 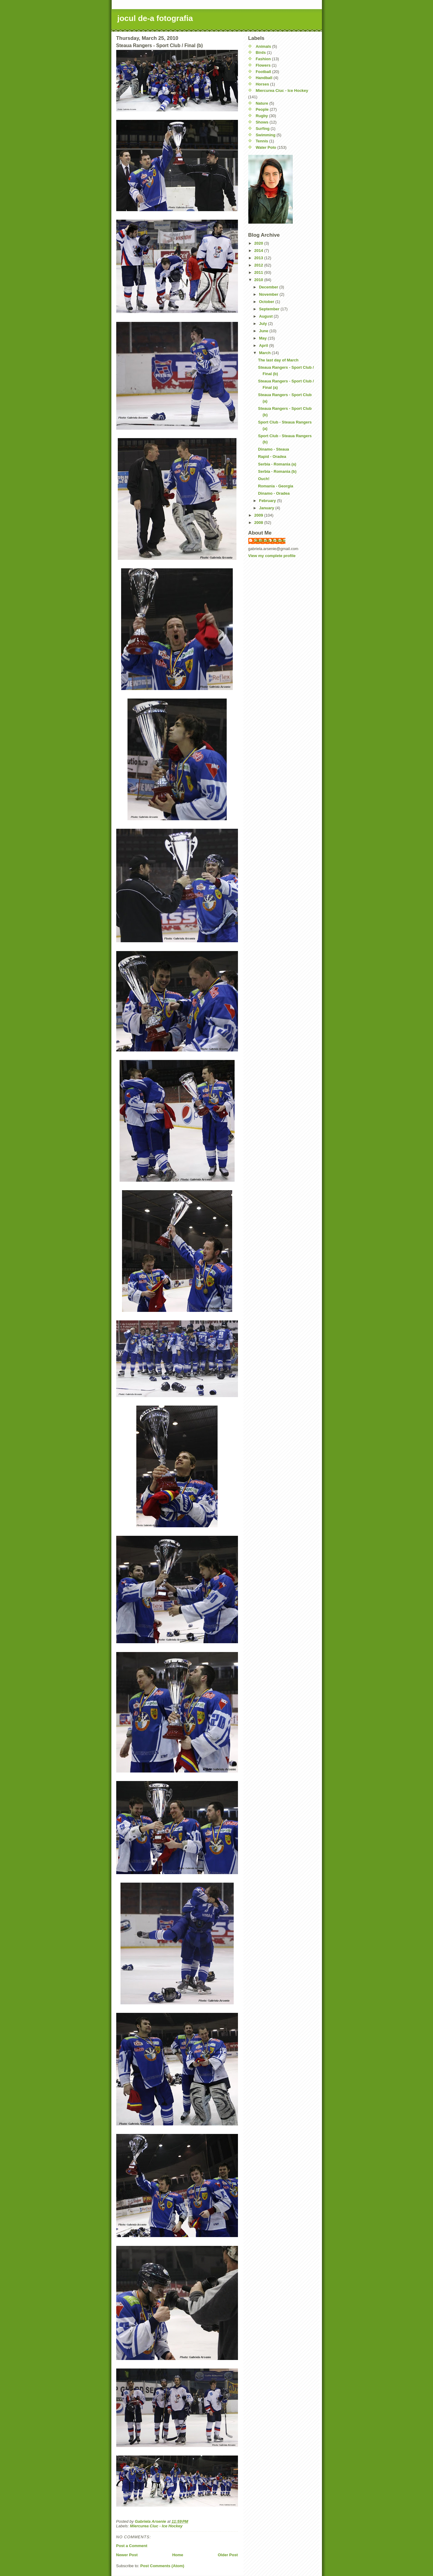 What do you see at coordinates (263, 46) in the screenshot?
I see `Animals` at bounding box center [263, 46].